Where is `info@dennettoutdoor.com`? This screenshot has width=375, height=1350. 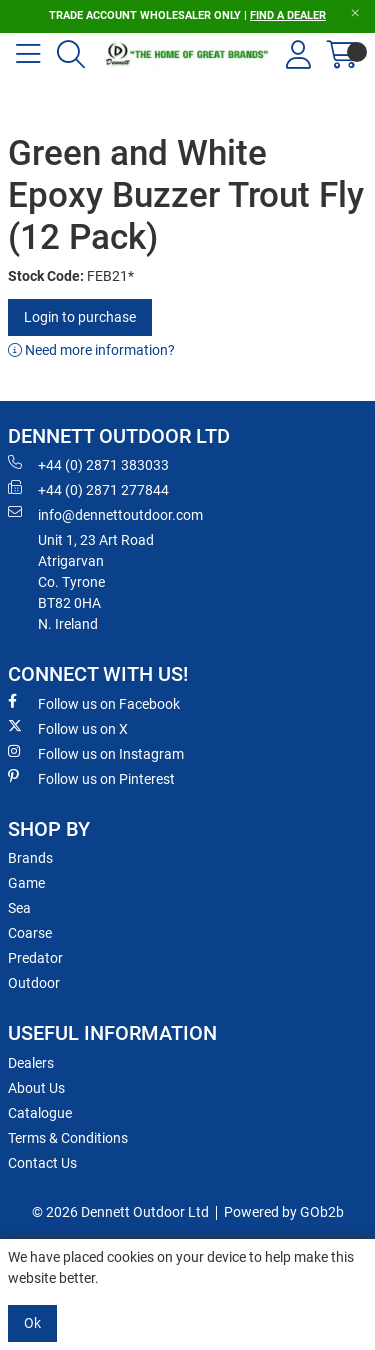 info@dennettoutdoor.com is located at coordinates (105, 514).